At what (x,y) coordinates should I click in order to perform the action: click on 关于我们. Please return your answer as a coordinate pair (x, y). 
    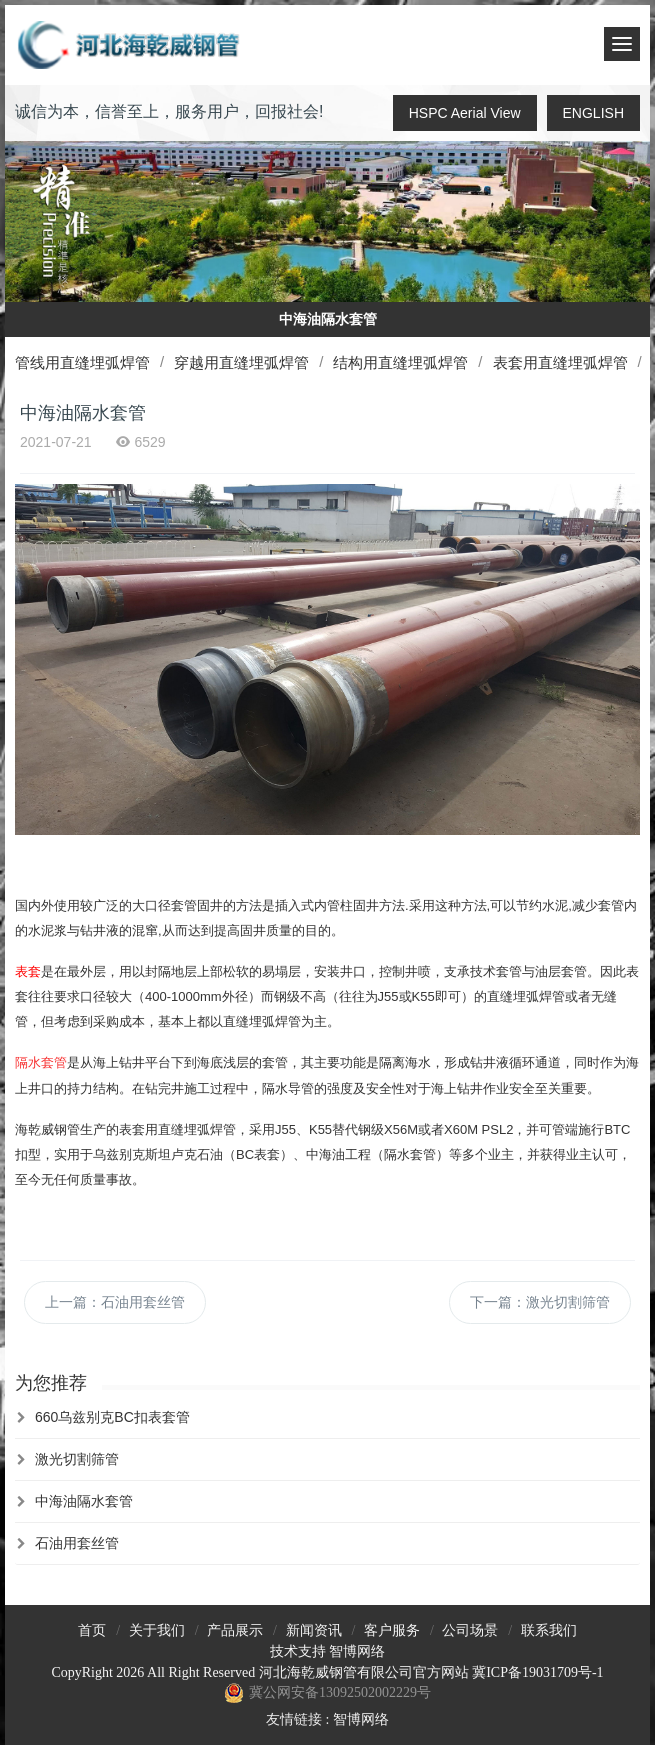
    Looking at the image, I should click on (157, 1630).